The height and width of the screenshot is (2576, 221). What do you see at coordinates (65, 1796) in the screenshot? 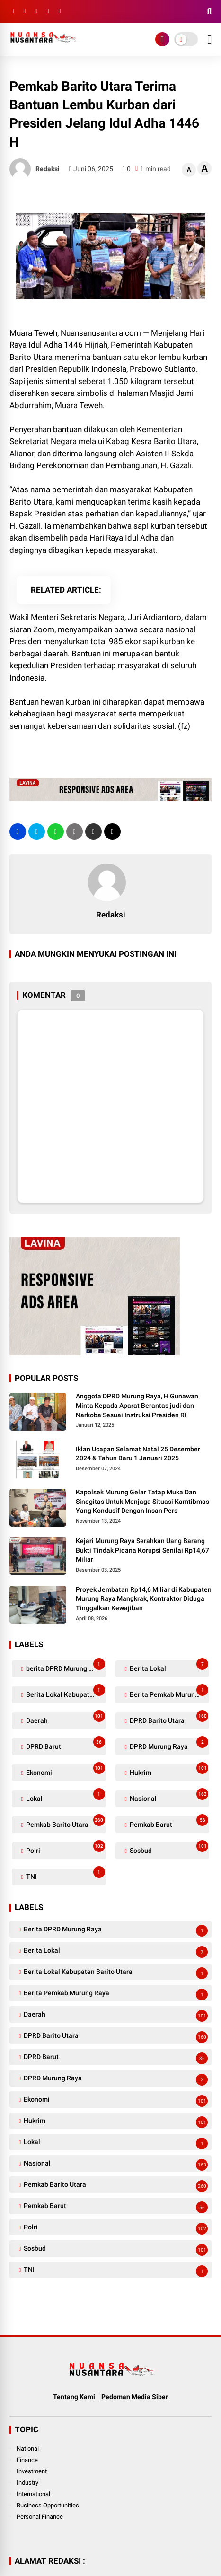
I see `Lokal` at bounding box center [65, 1796].